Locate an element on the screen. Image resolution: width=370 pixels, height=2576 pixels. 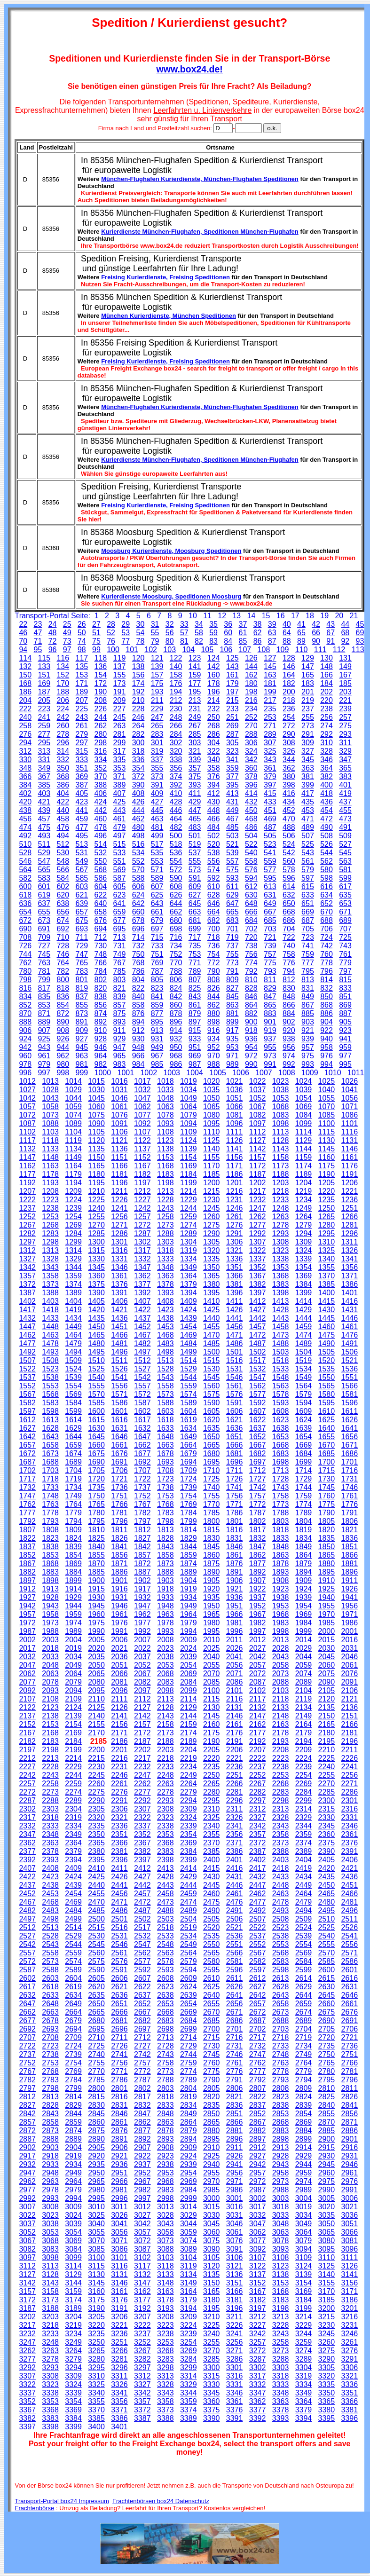
1522 is located at coordinates (27, 1369).